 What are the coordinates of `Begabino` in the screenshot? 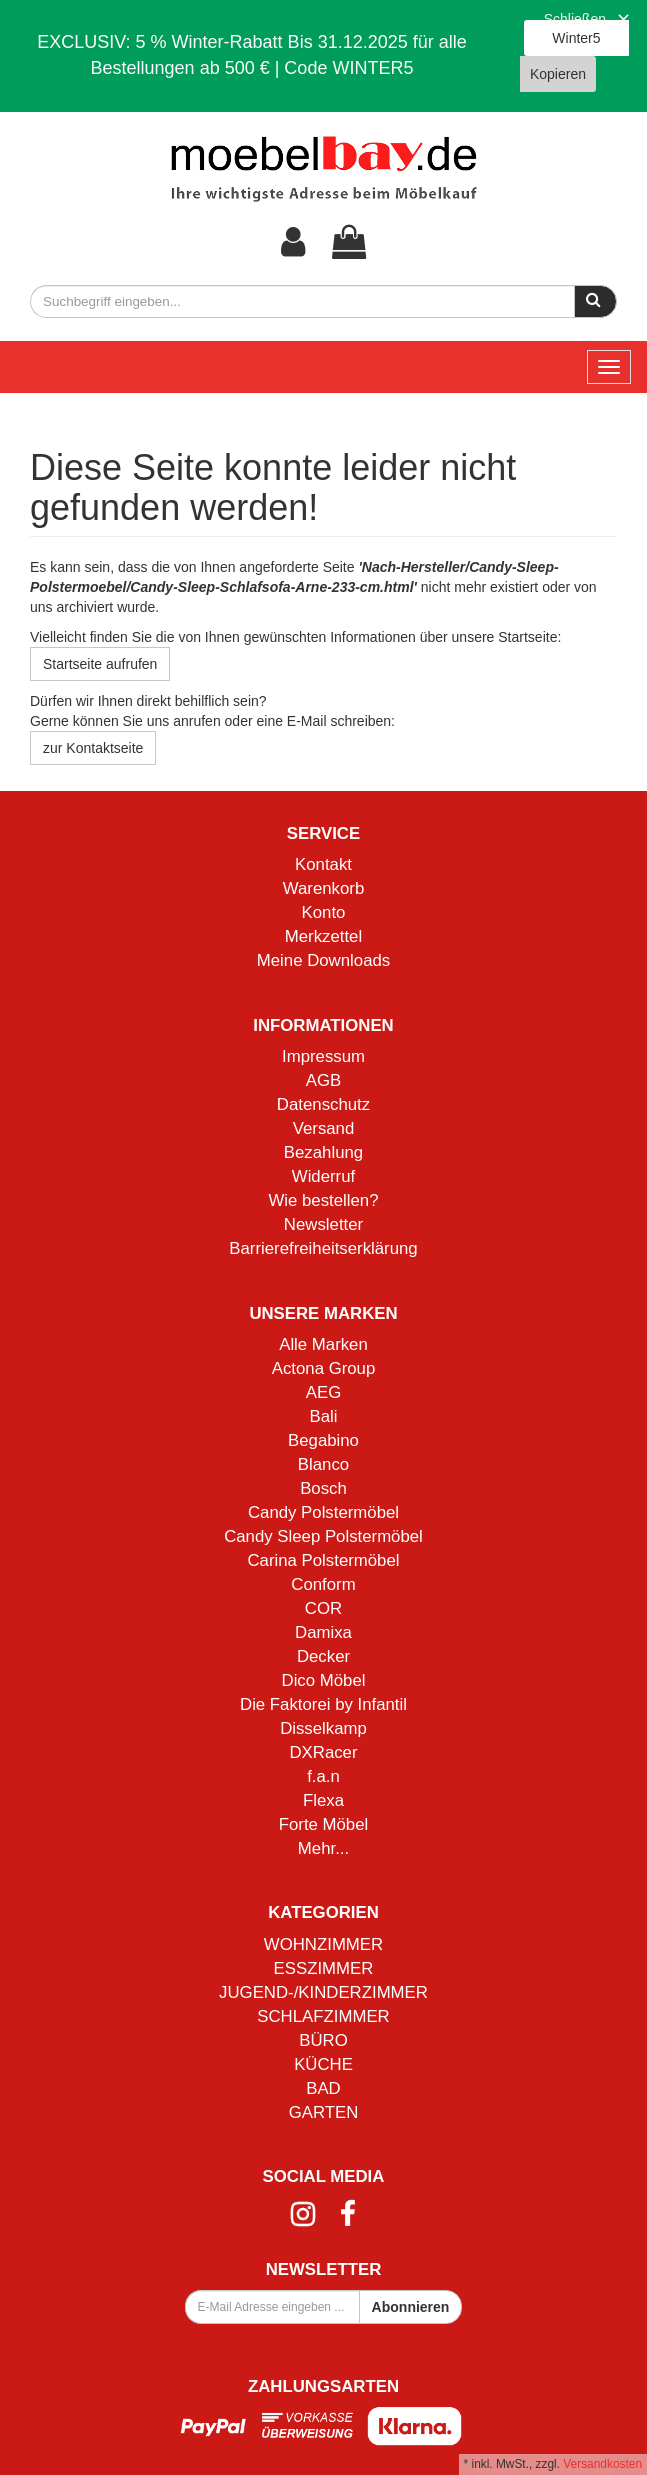 It's located at (323, 1440).